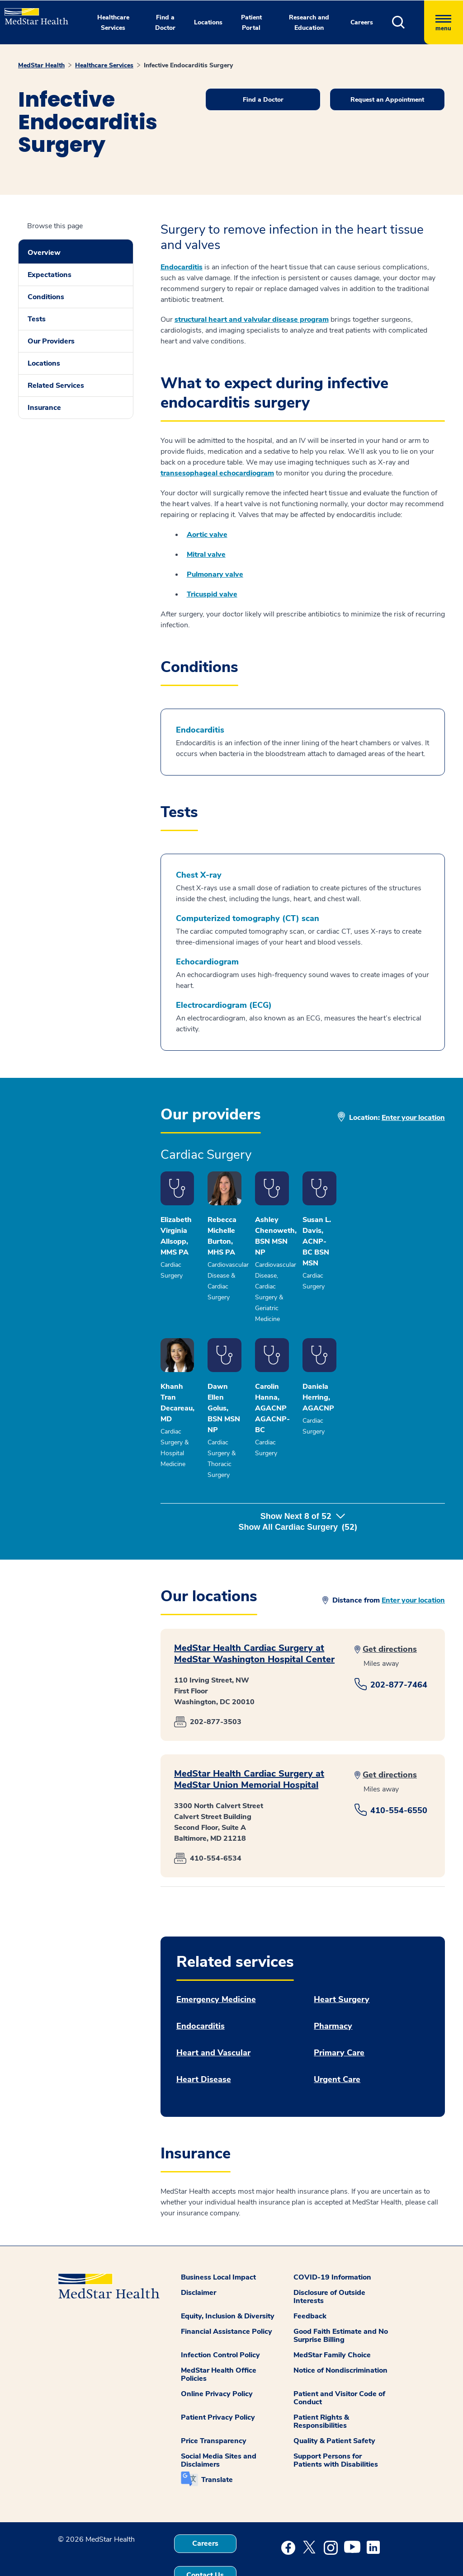  Describe the element at coordinates (340, 2296) in the screenshot. I see `Good Faith Estimate and No Surprise Billing [button]` at that location.